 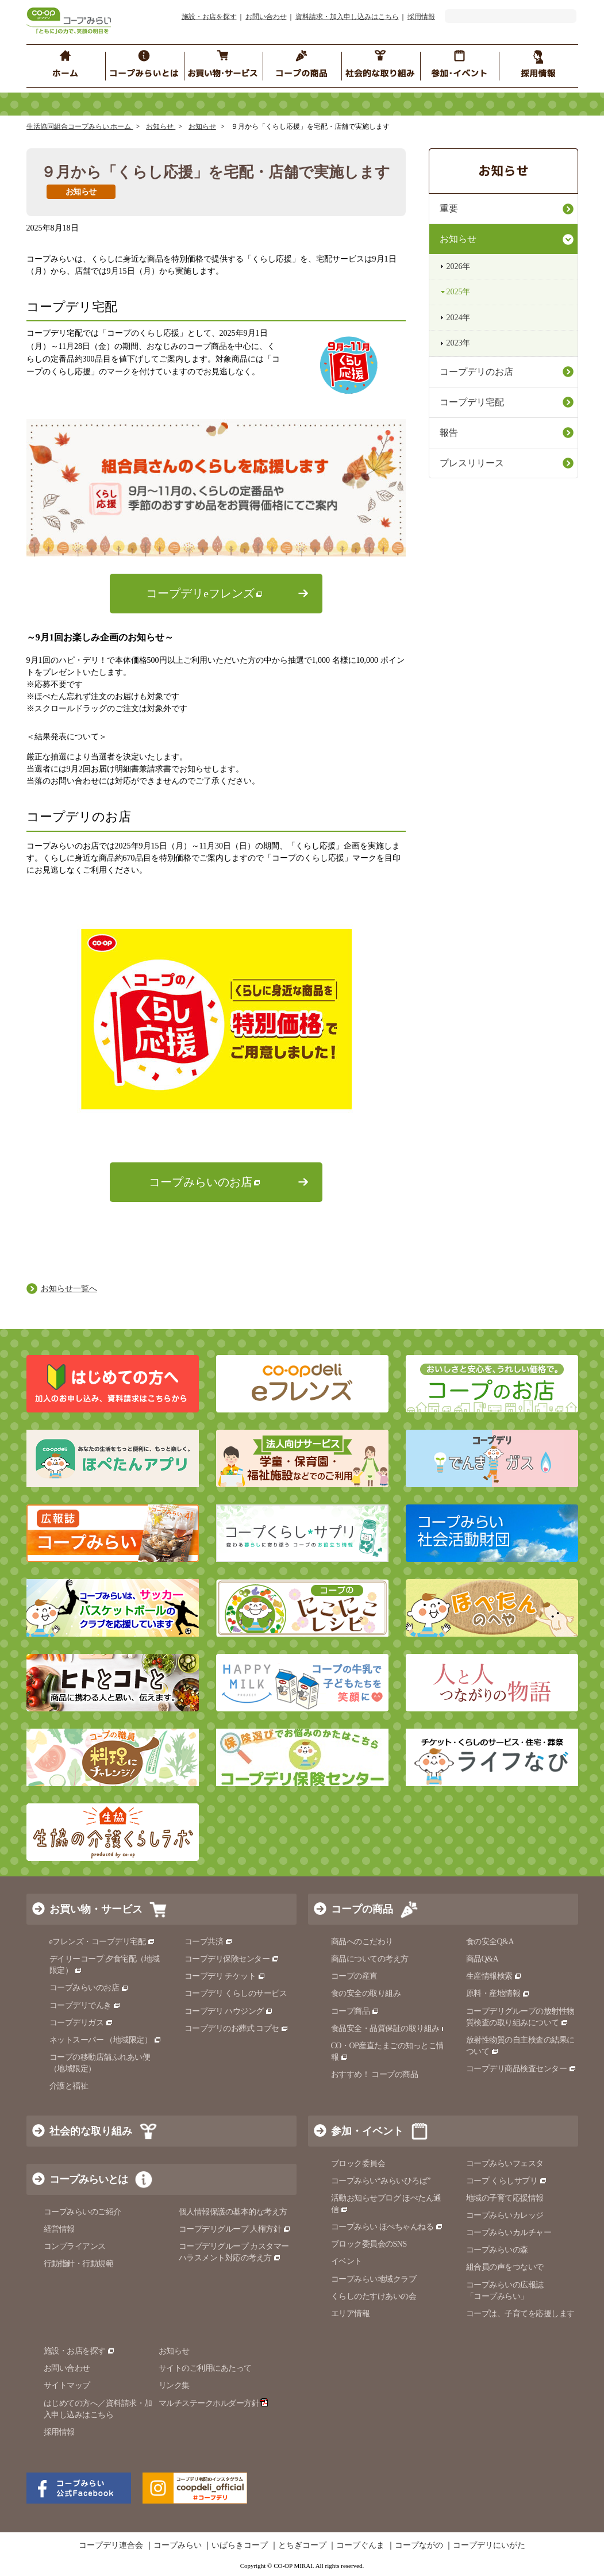 What do you see at coordinates (79, 126) in the screenshot?
I see `生活協同組合コープみらい ホーム` at bounding box center [79, 126].